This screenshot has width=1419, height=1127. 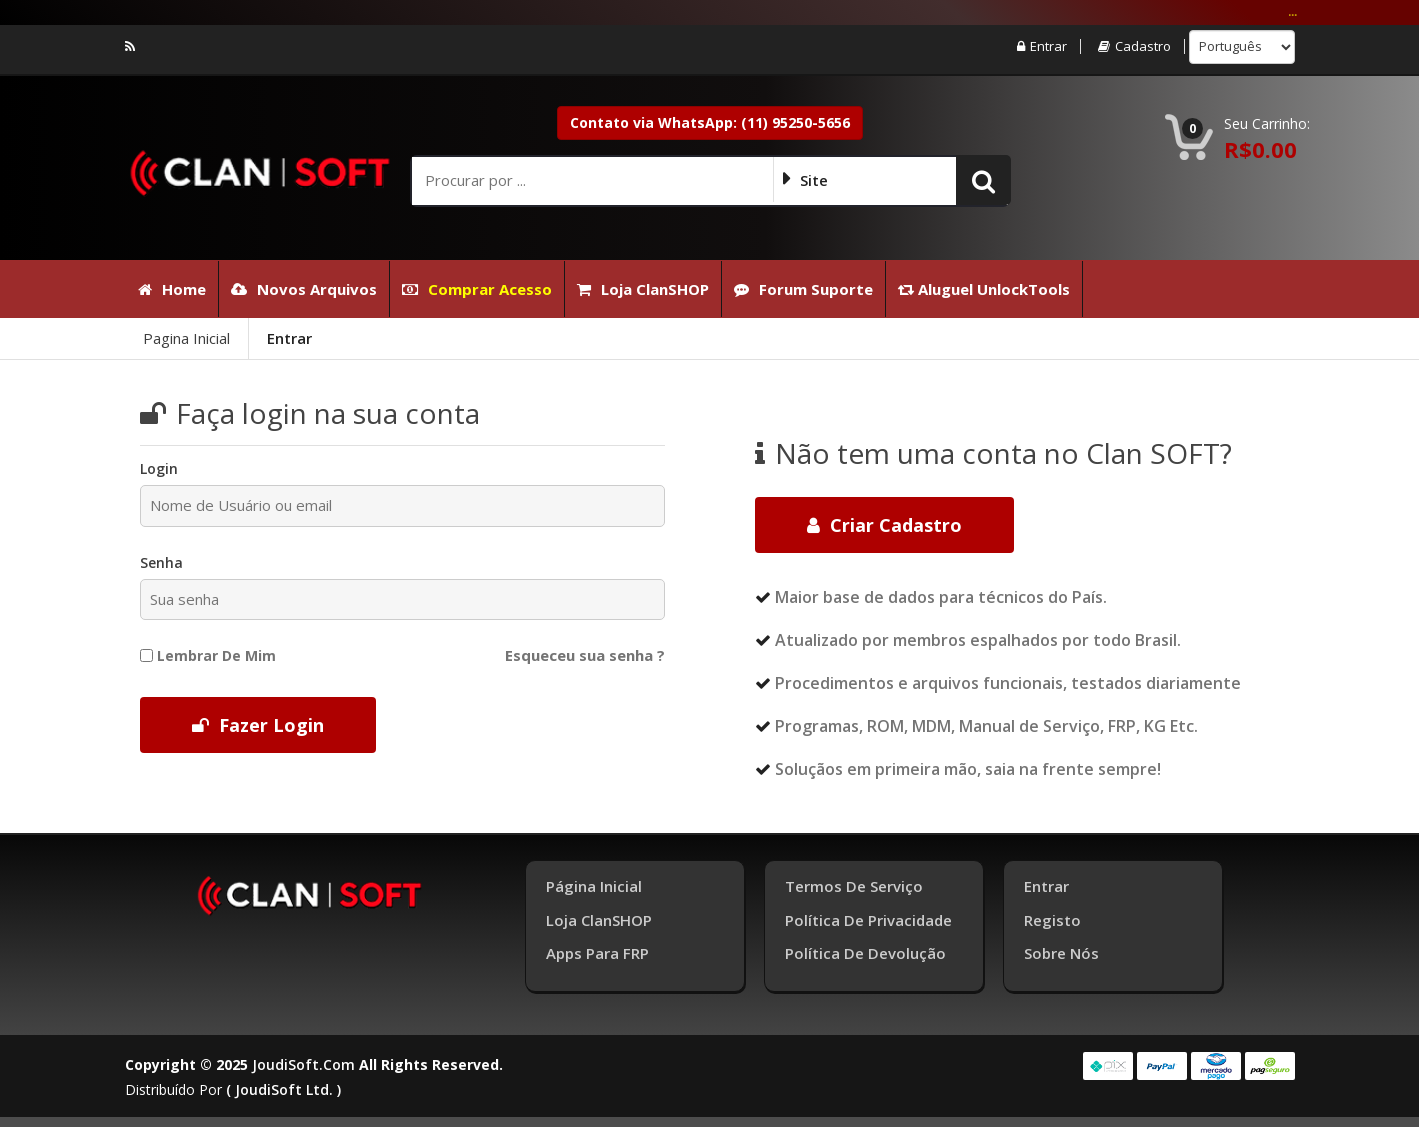 I want to click on Contato via WhatsApp: (11) 95250-5656, so click(x=710, y=122).